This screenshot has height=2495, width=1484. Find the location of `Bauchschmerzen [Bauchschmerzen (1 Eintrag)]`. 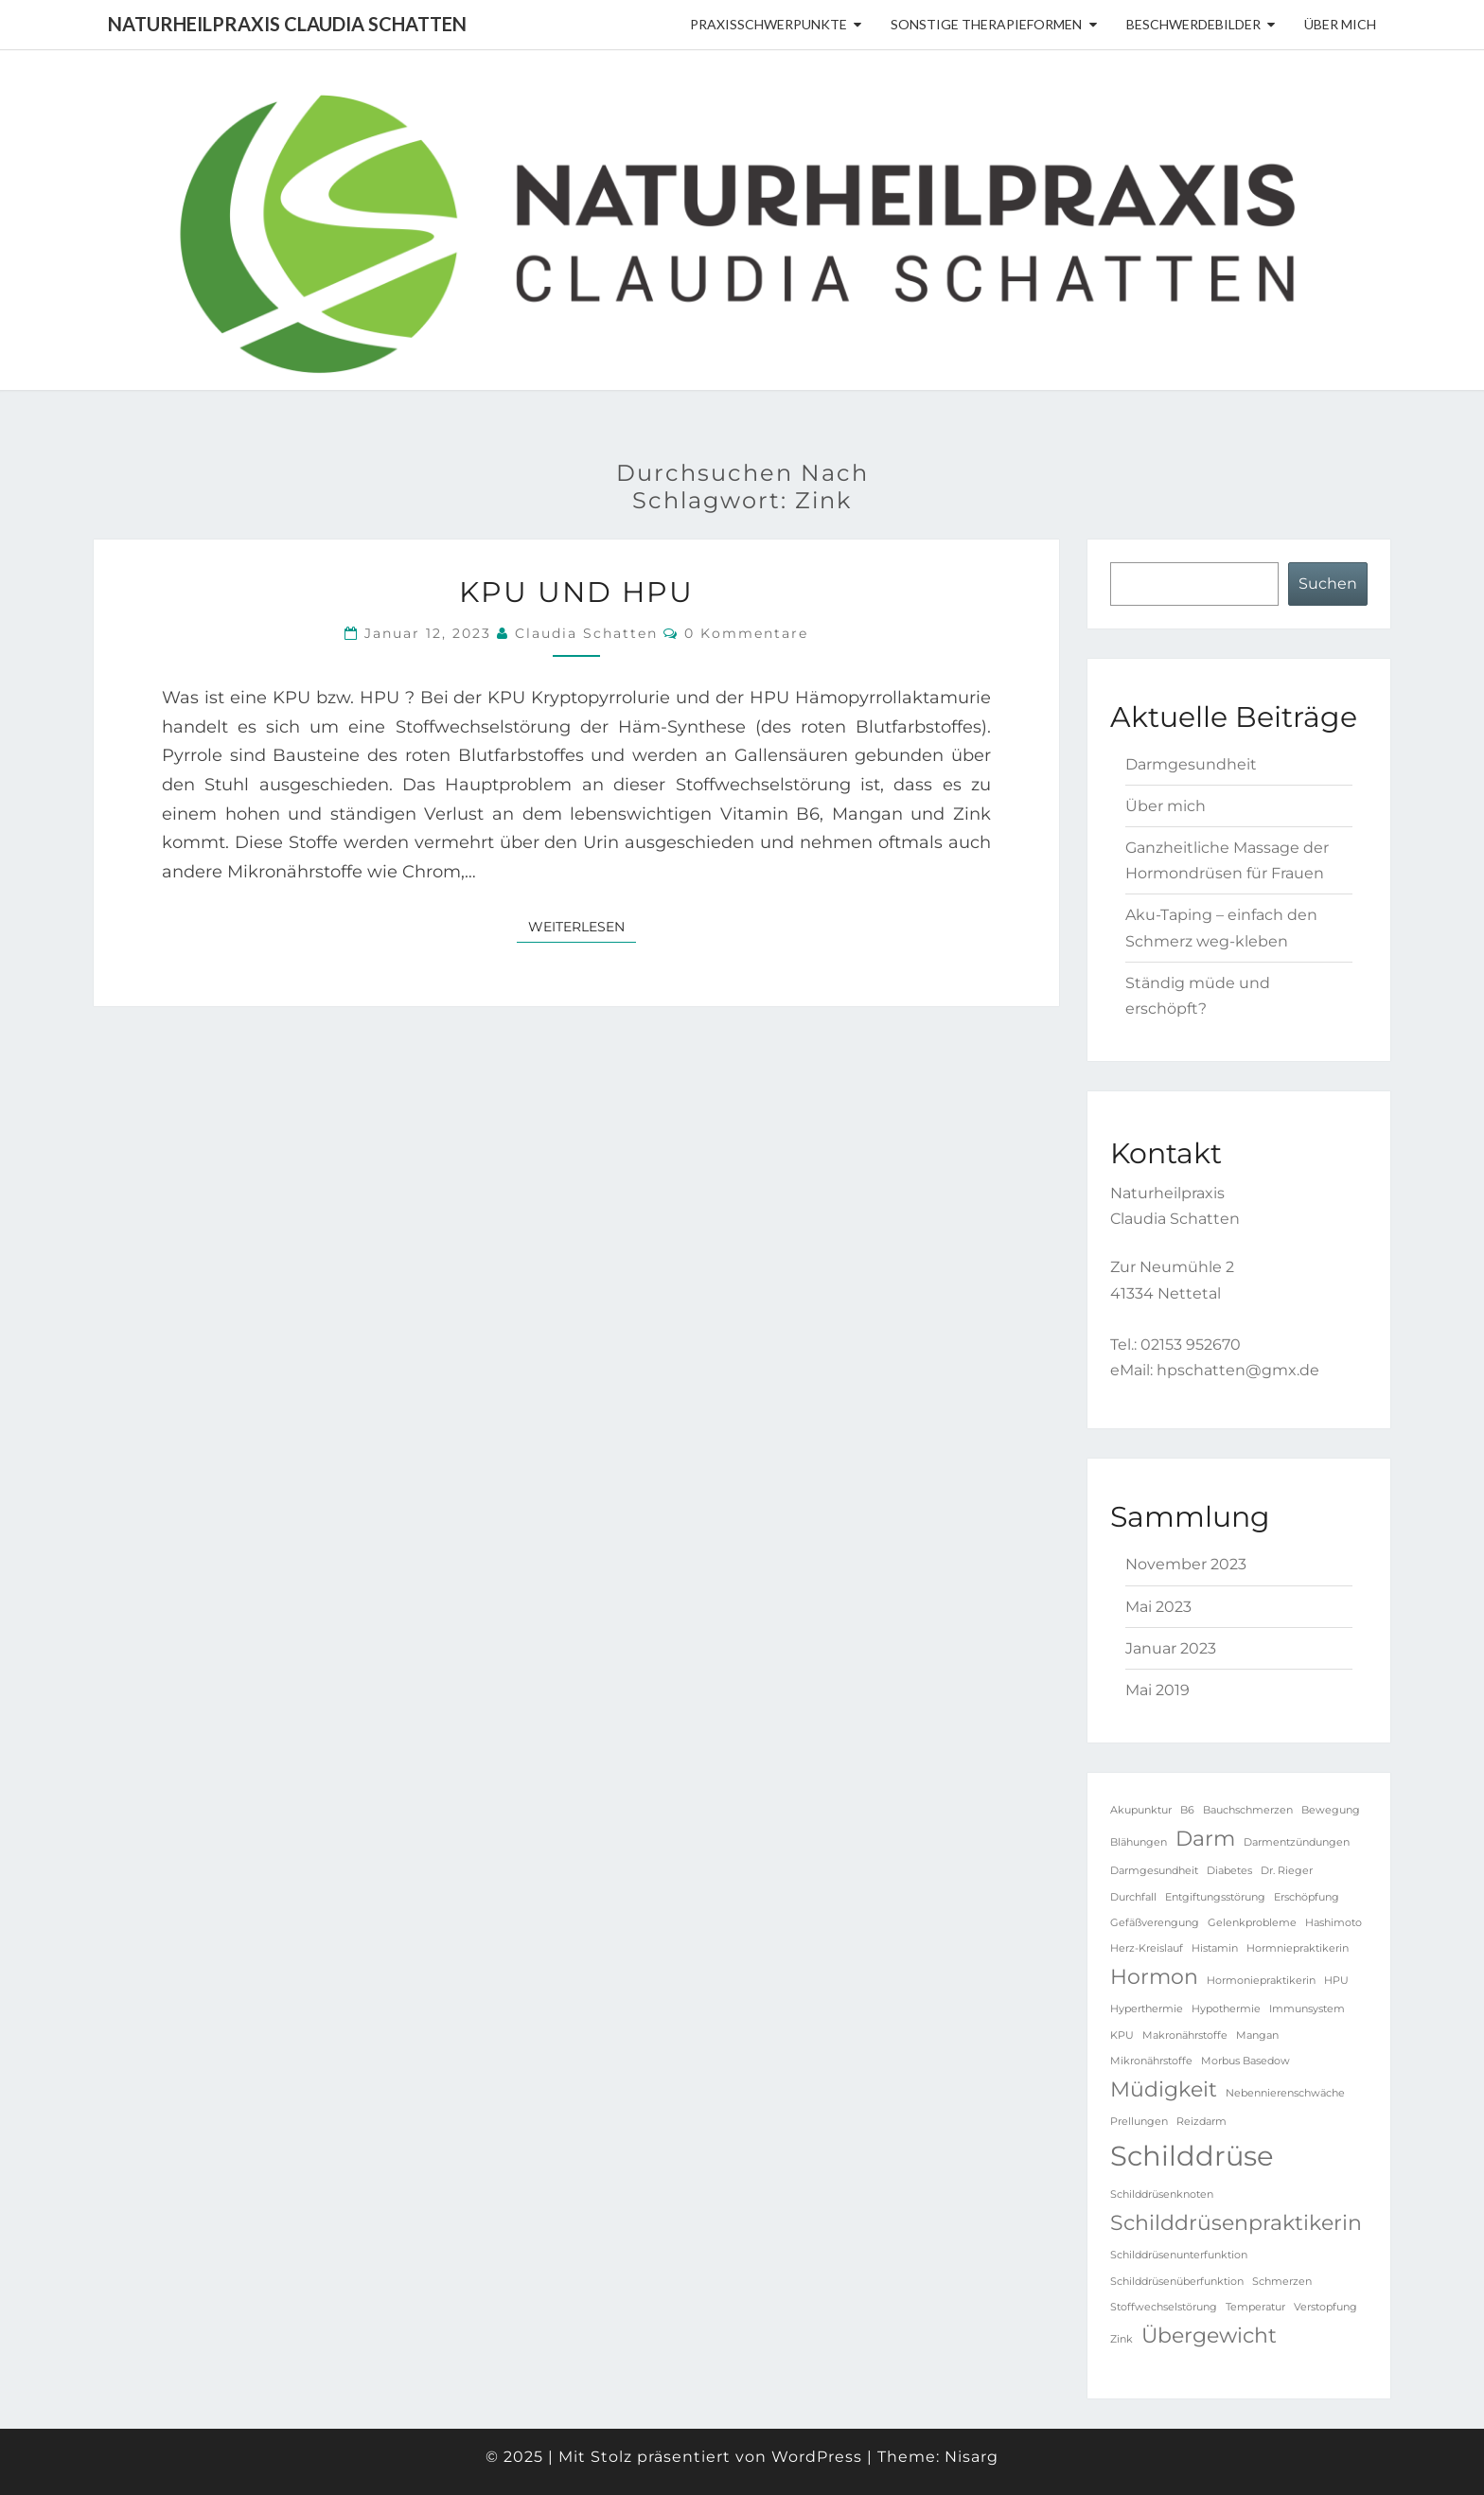

Bauchschmerzen [Bauchschmerzen (1 Eintrag)] is located at coordinates (1248, 1810).